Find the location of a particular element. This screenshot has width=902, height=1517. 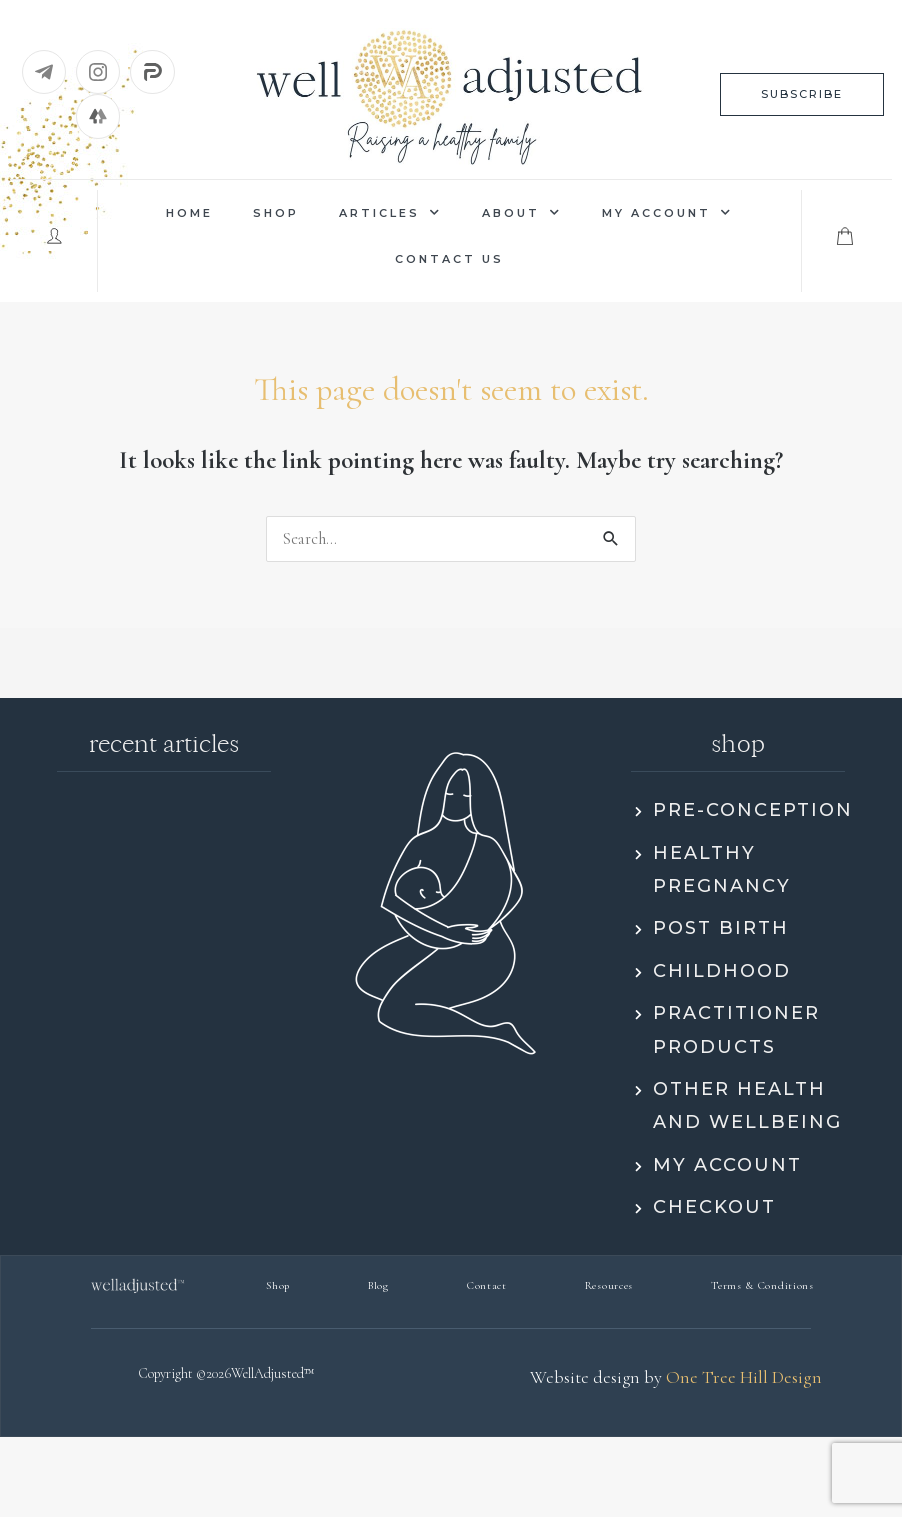

Home is located at coordinates (189, 213).